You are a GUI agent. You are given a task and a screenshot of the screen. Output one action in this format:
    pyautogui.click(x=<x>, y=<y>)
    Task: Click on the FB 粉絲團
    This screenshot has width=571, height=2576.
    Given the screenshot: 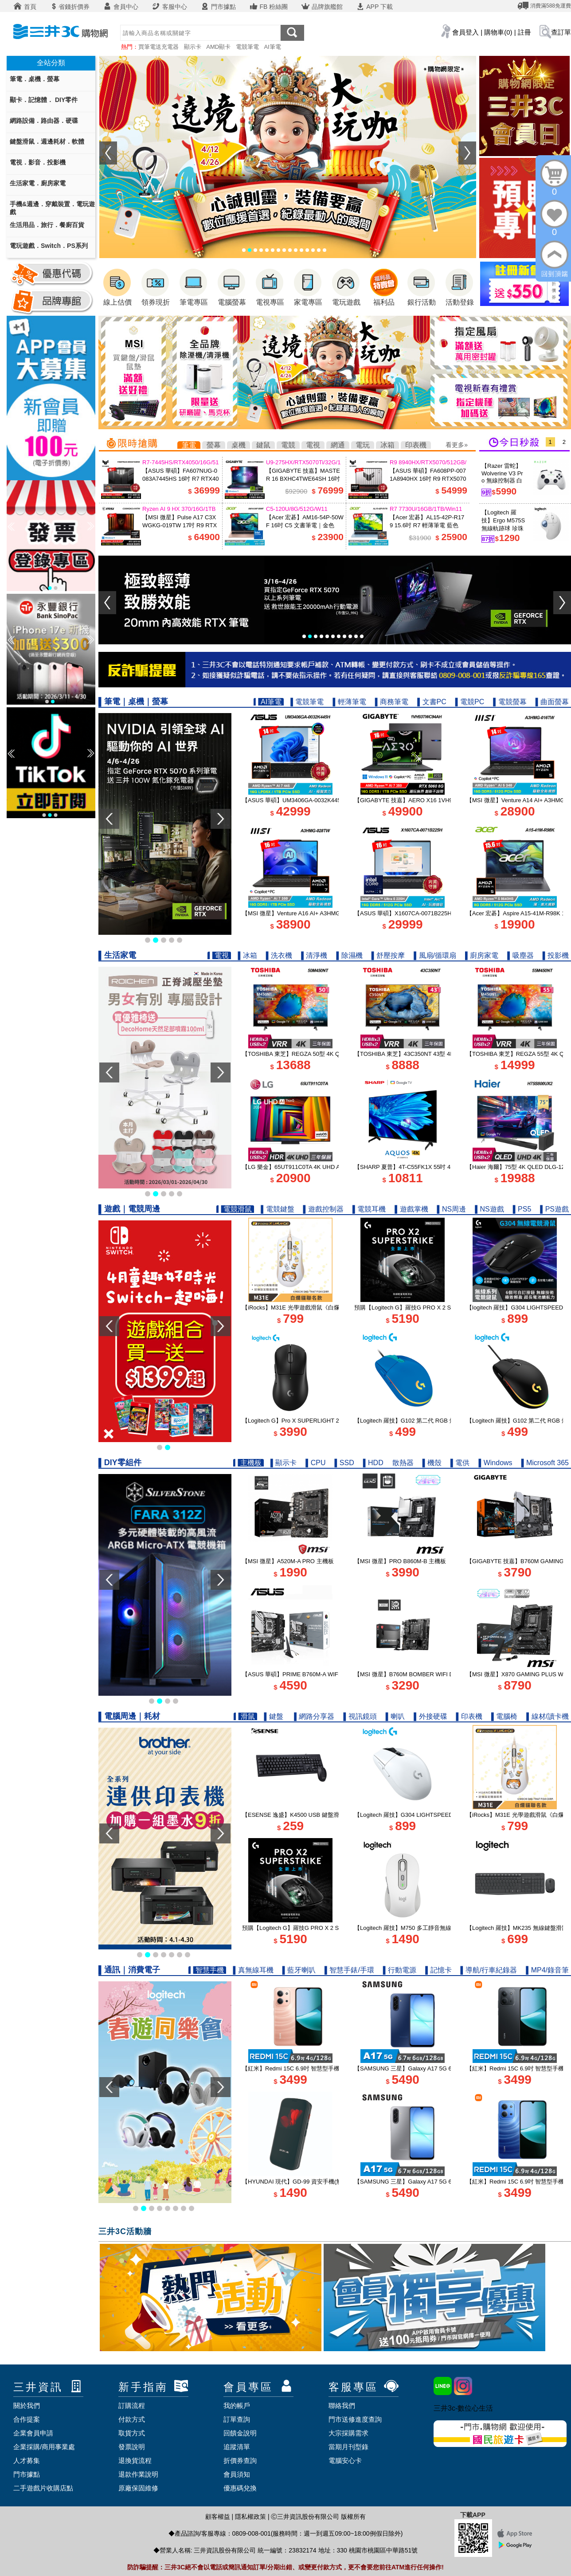 What is the action you would take?
    pyautogui.click(x=268, y=6)
    